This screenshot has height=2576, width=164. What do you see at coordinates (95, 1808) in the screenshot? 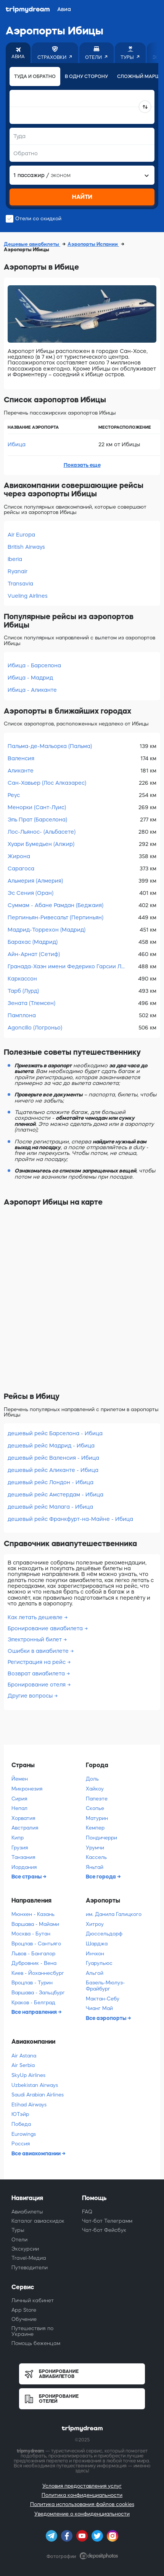
I see `Скопье` at bounding box center [95, 1808].